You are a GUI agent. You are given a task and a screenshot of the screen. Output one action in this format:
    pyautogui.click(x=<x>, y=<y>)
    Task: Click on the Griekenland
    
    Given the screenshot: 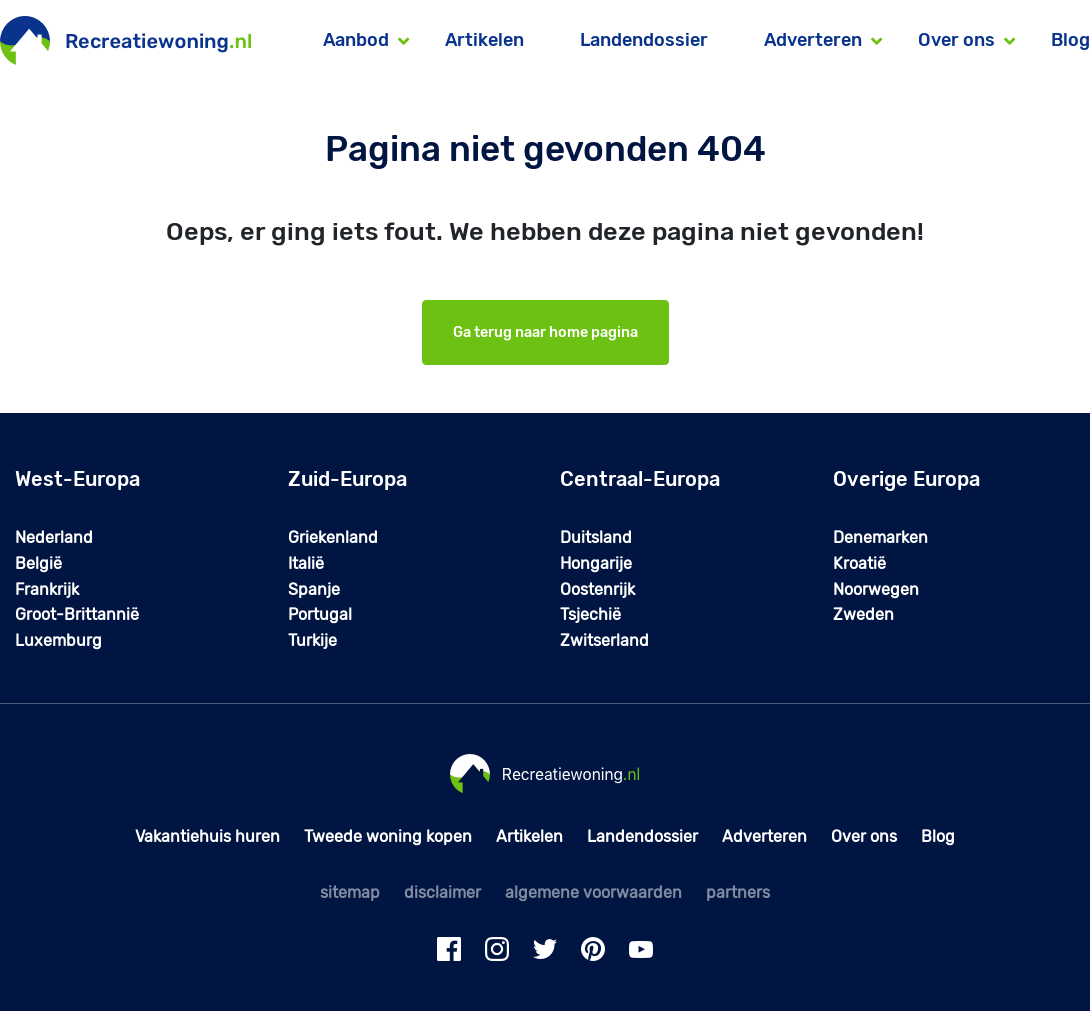 What is the action you would take?
    pyautogui.click(x=333, y=537)
    